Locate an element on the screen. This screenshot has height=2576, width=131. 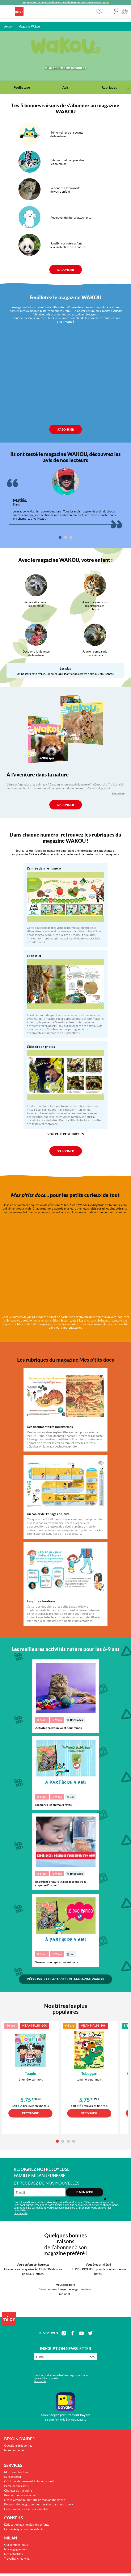
Se réabonner is located at coordinates (12, 2476).